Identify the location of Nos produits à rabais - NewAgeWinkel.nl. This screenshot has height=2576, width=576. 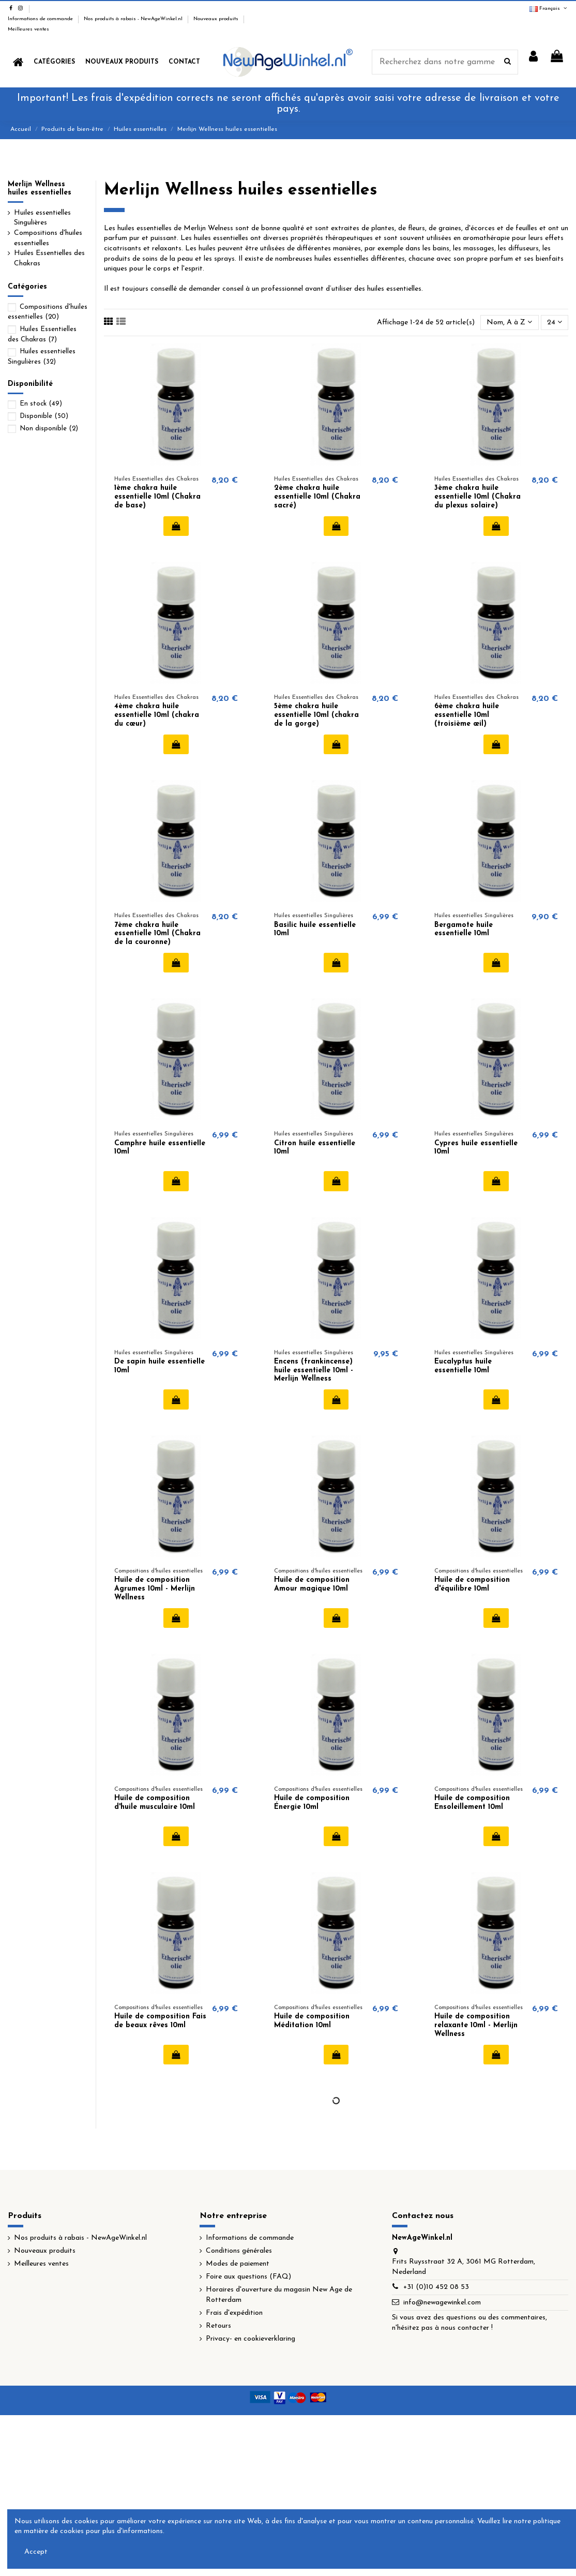
(134, 19).